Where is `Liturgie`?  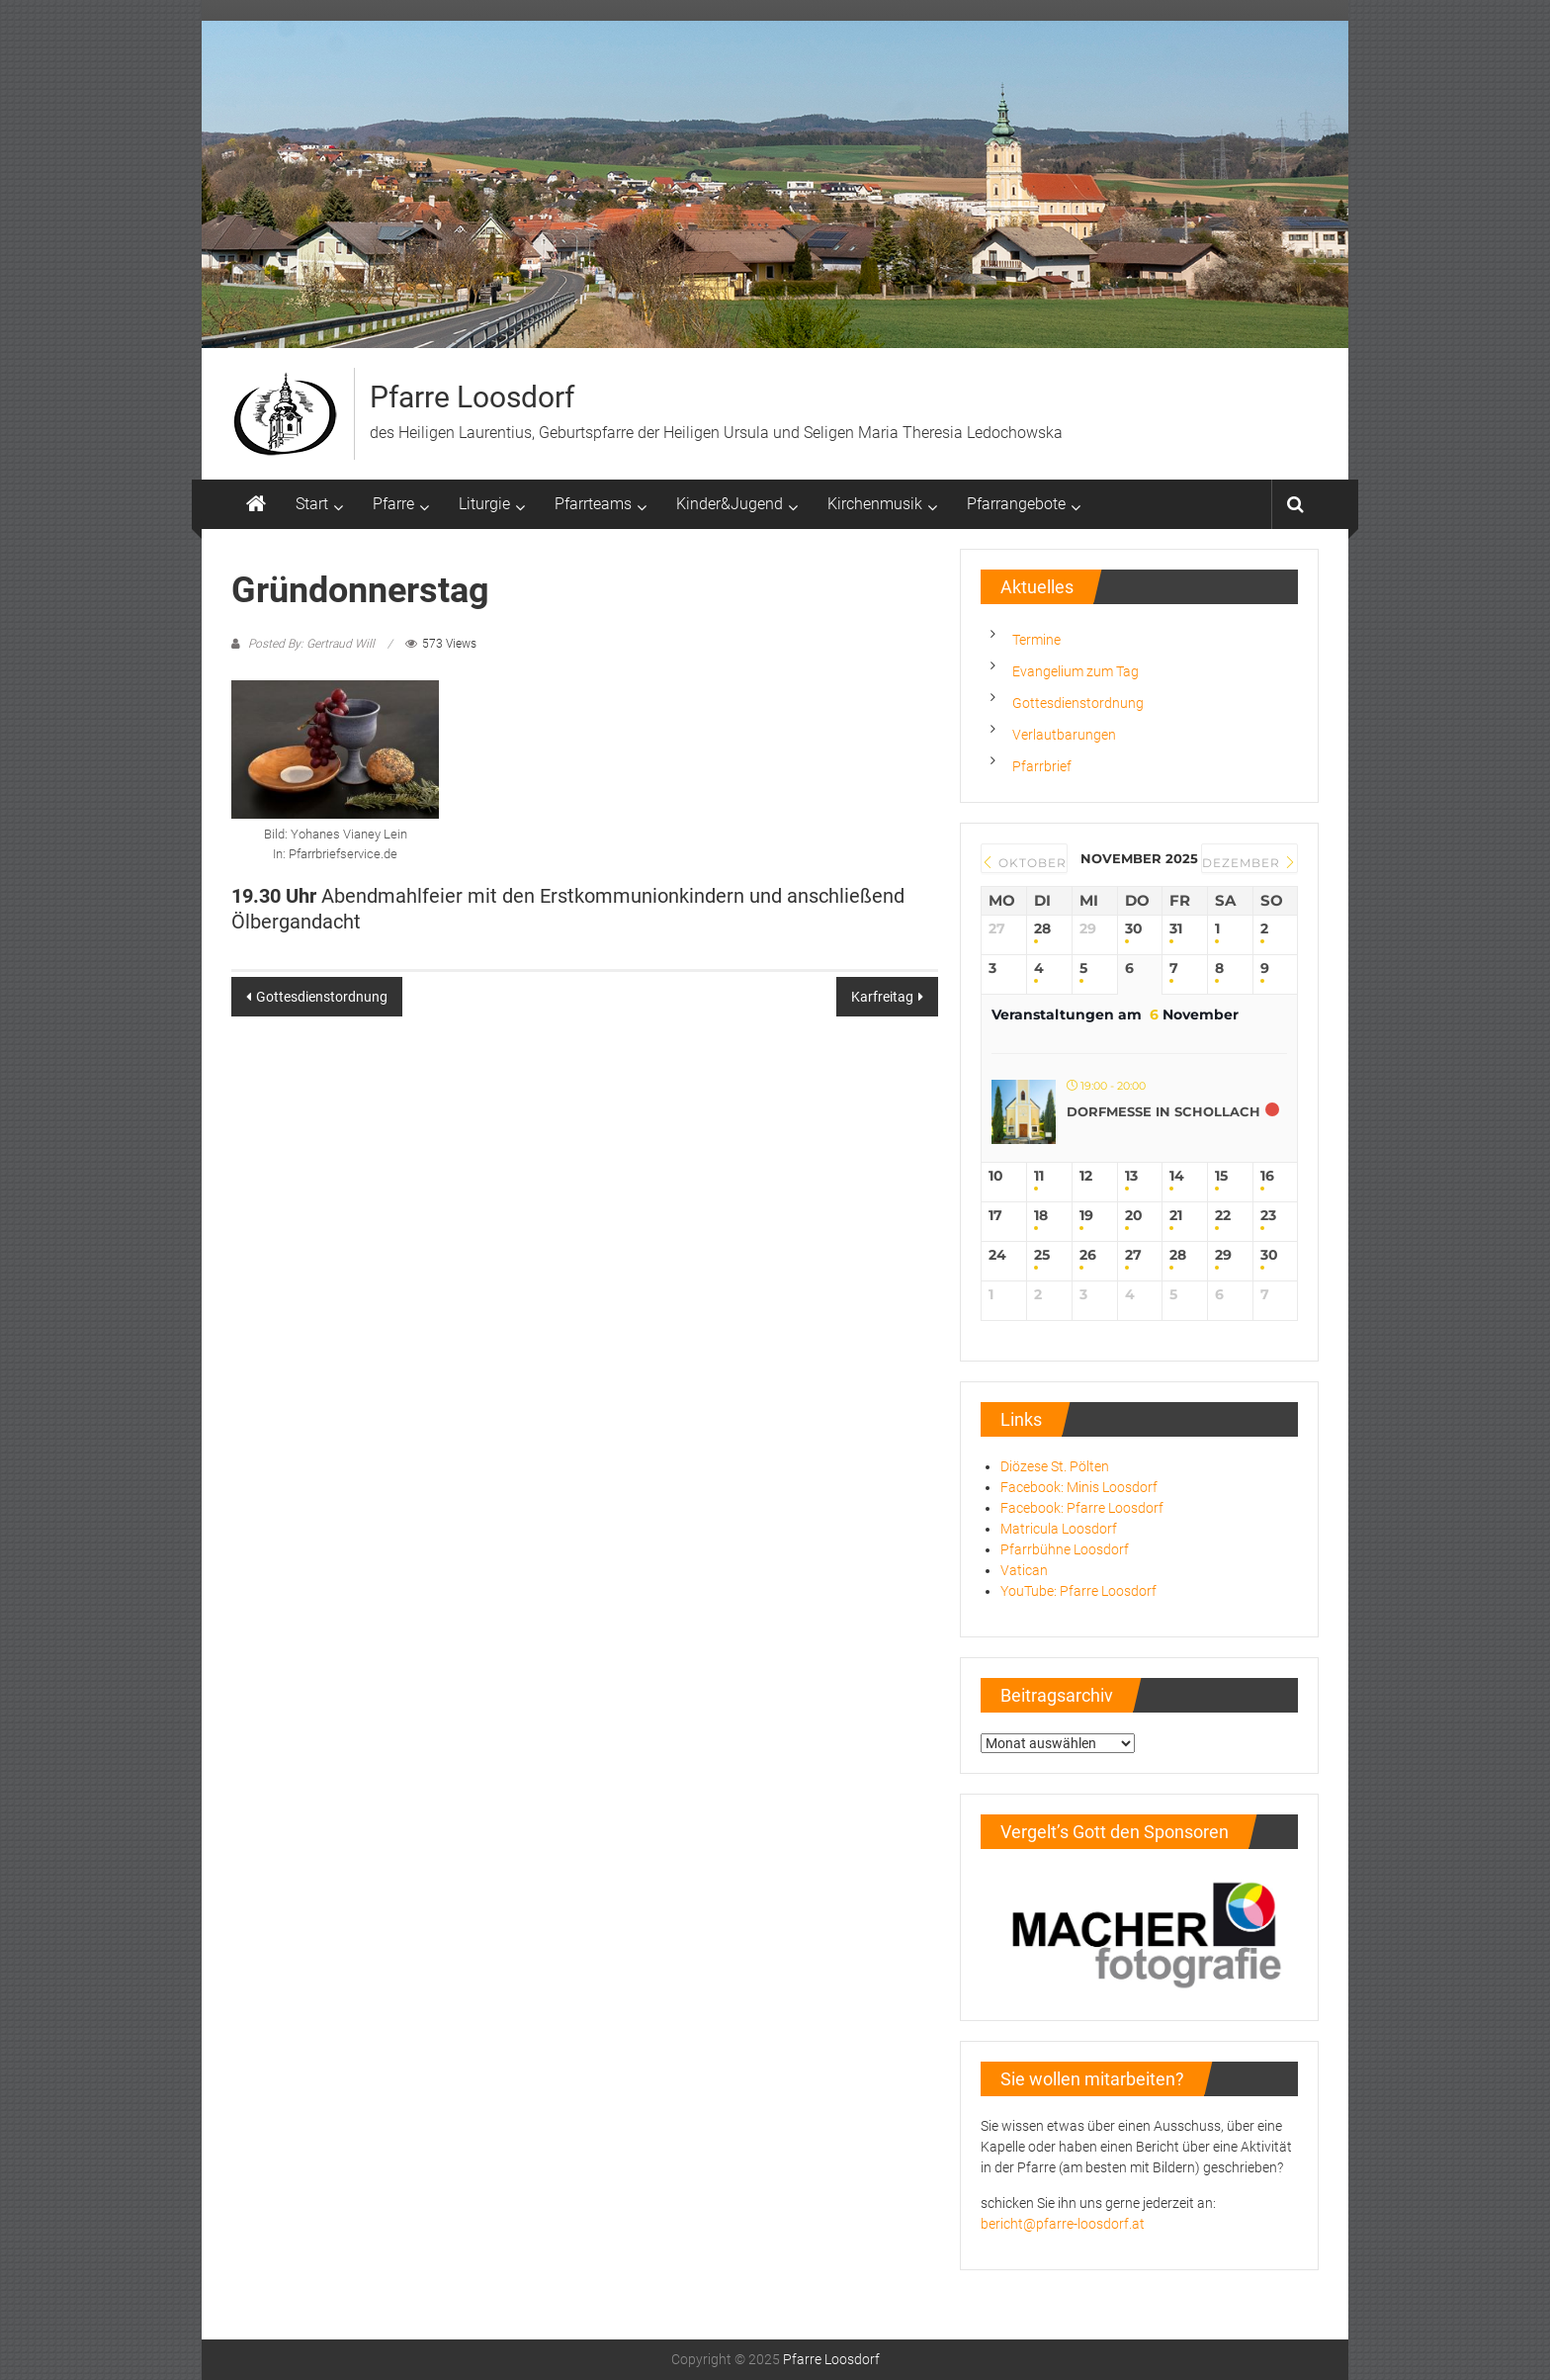 Liturgie is located at coordinates (484, 503).